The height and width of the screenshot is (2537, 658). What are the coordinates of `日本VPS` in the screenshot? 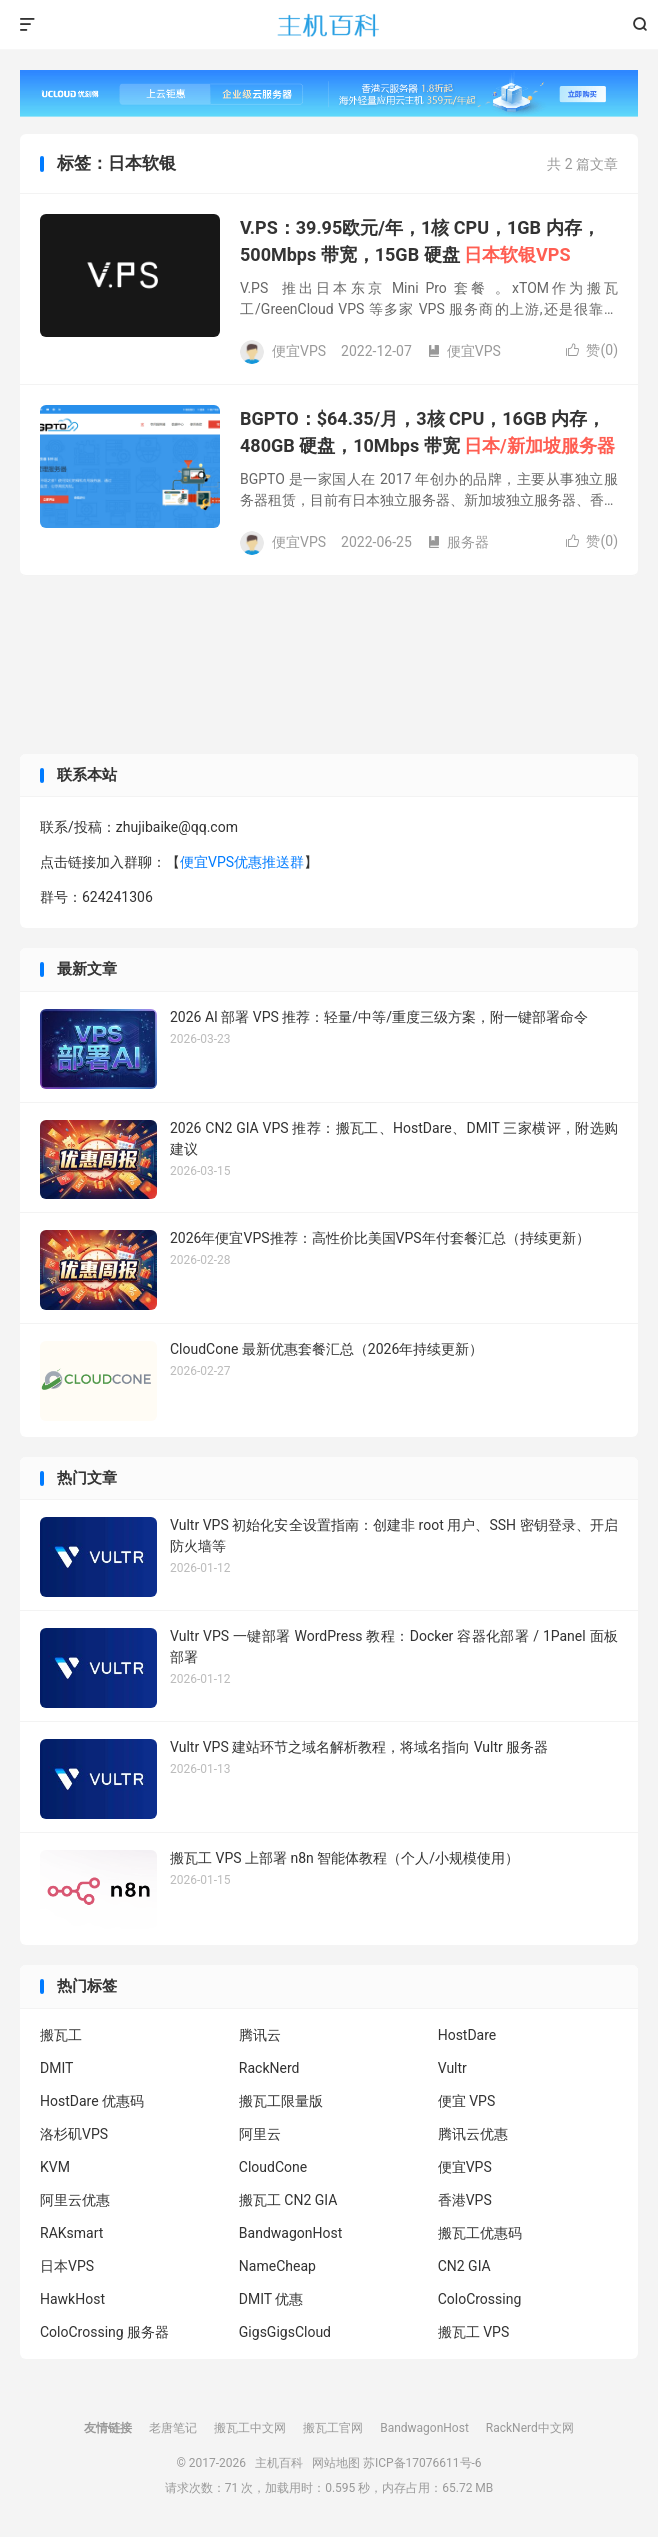 It's located at (67, 2266).